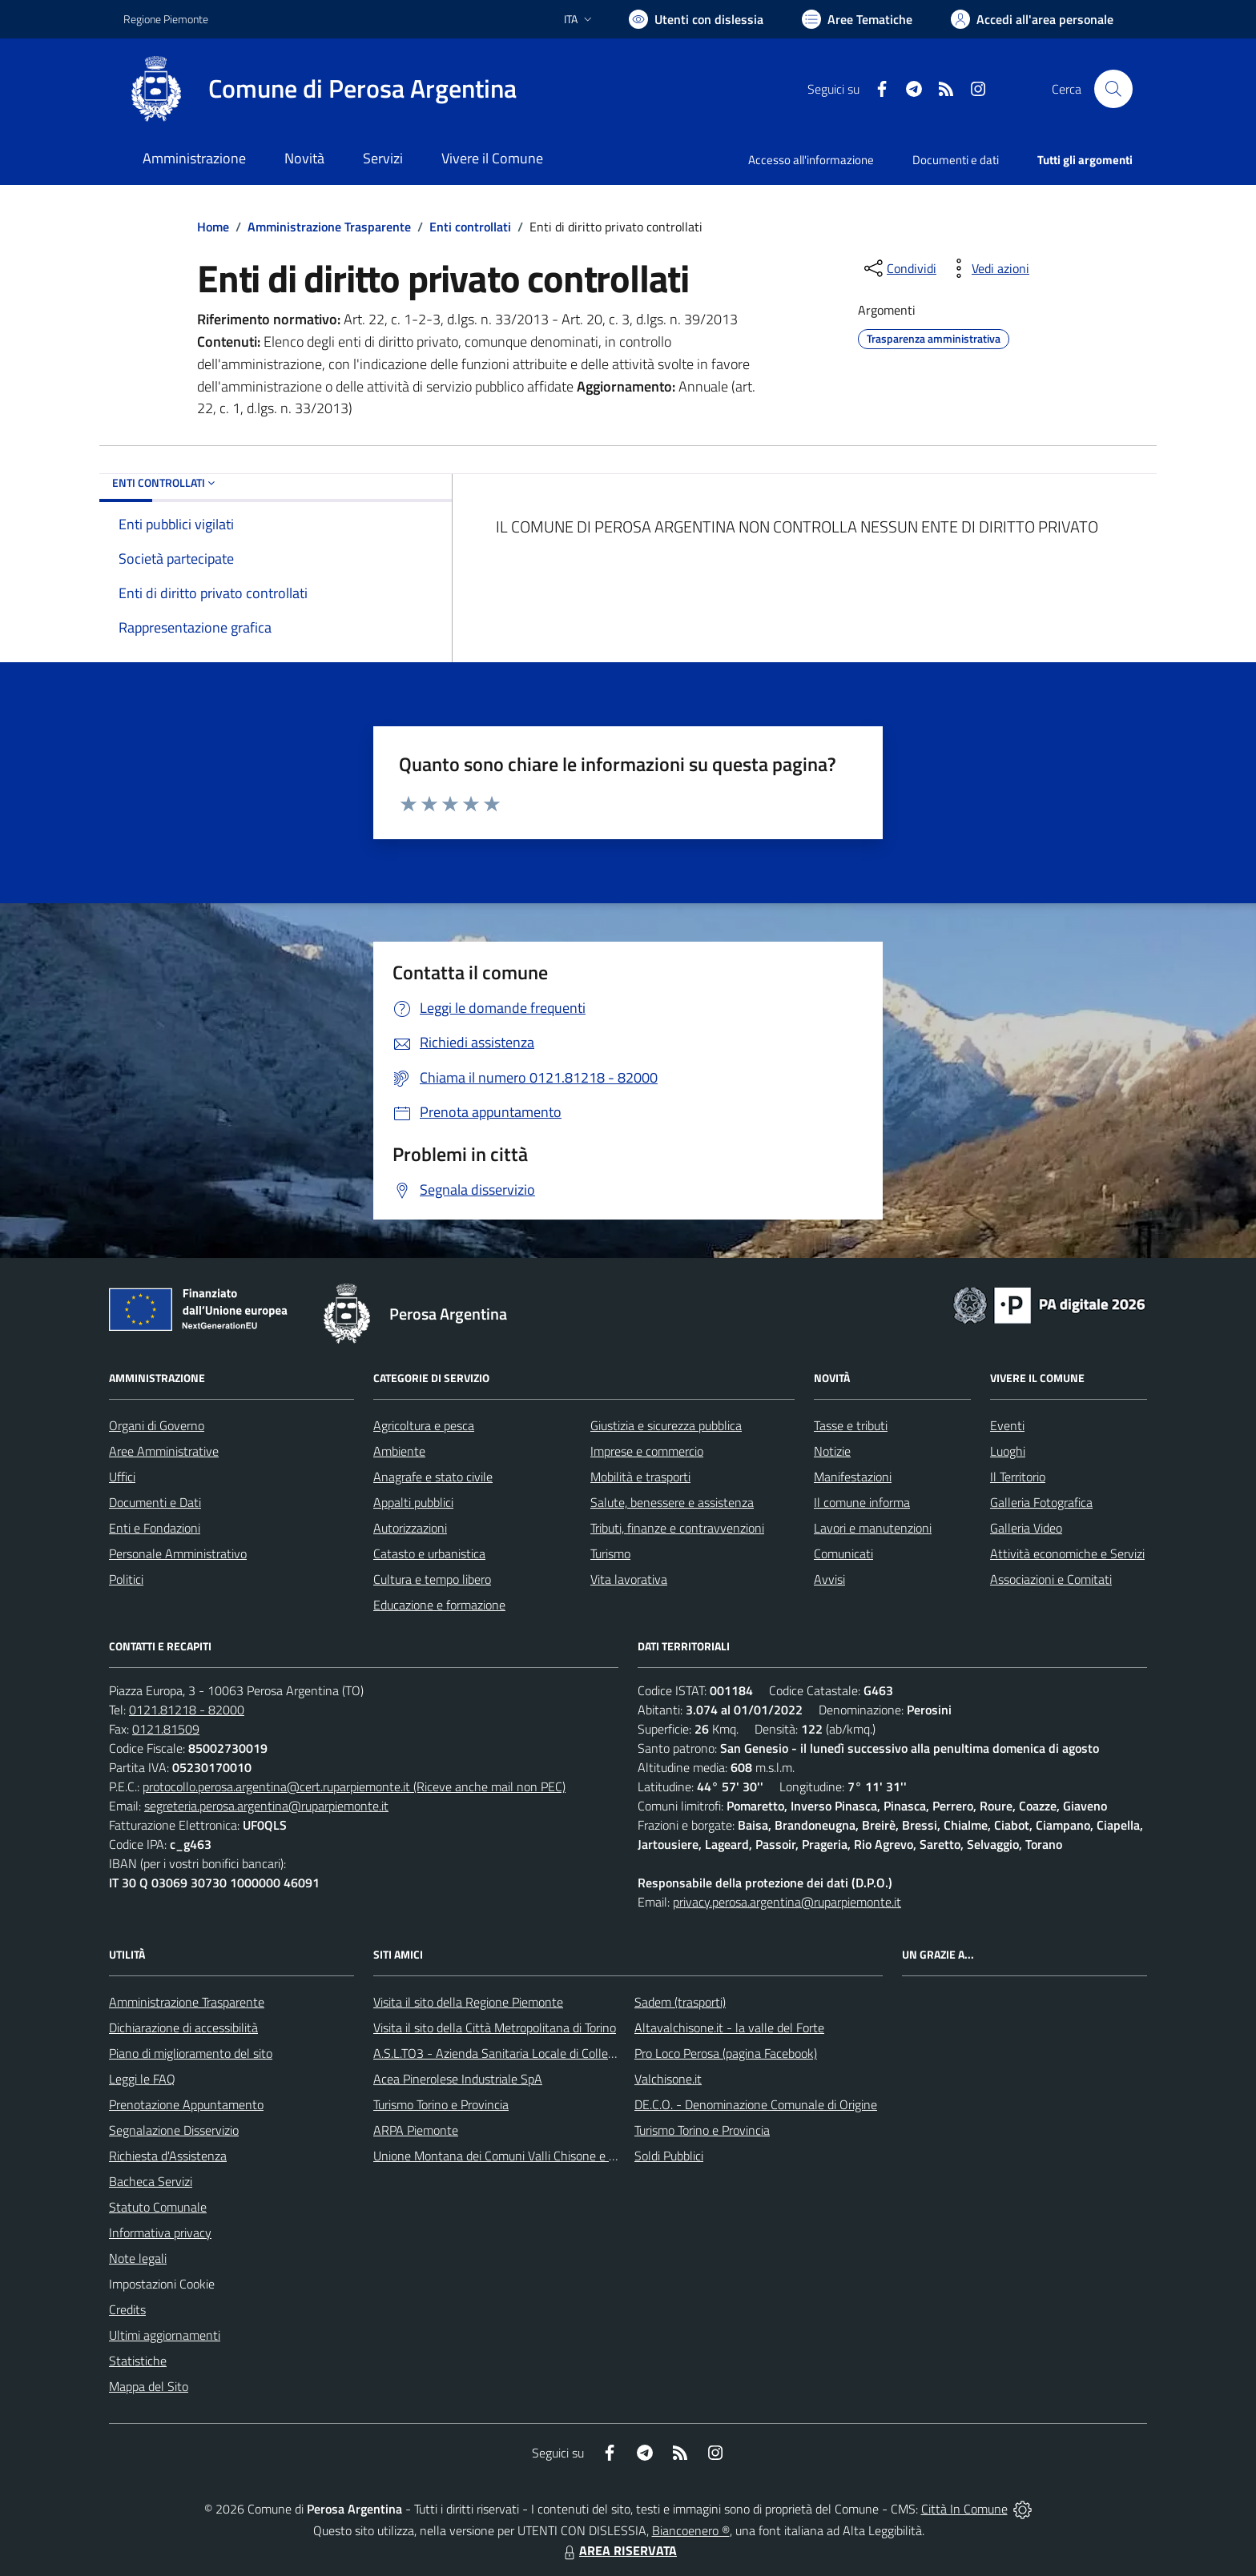 The image size is (1256, 2576). What do you see at coordinates (126, 1579) in the screenshot?
I see `Politici` at bounding box center [126, 1579].